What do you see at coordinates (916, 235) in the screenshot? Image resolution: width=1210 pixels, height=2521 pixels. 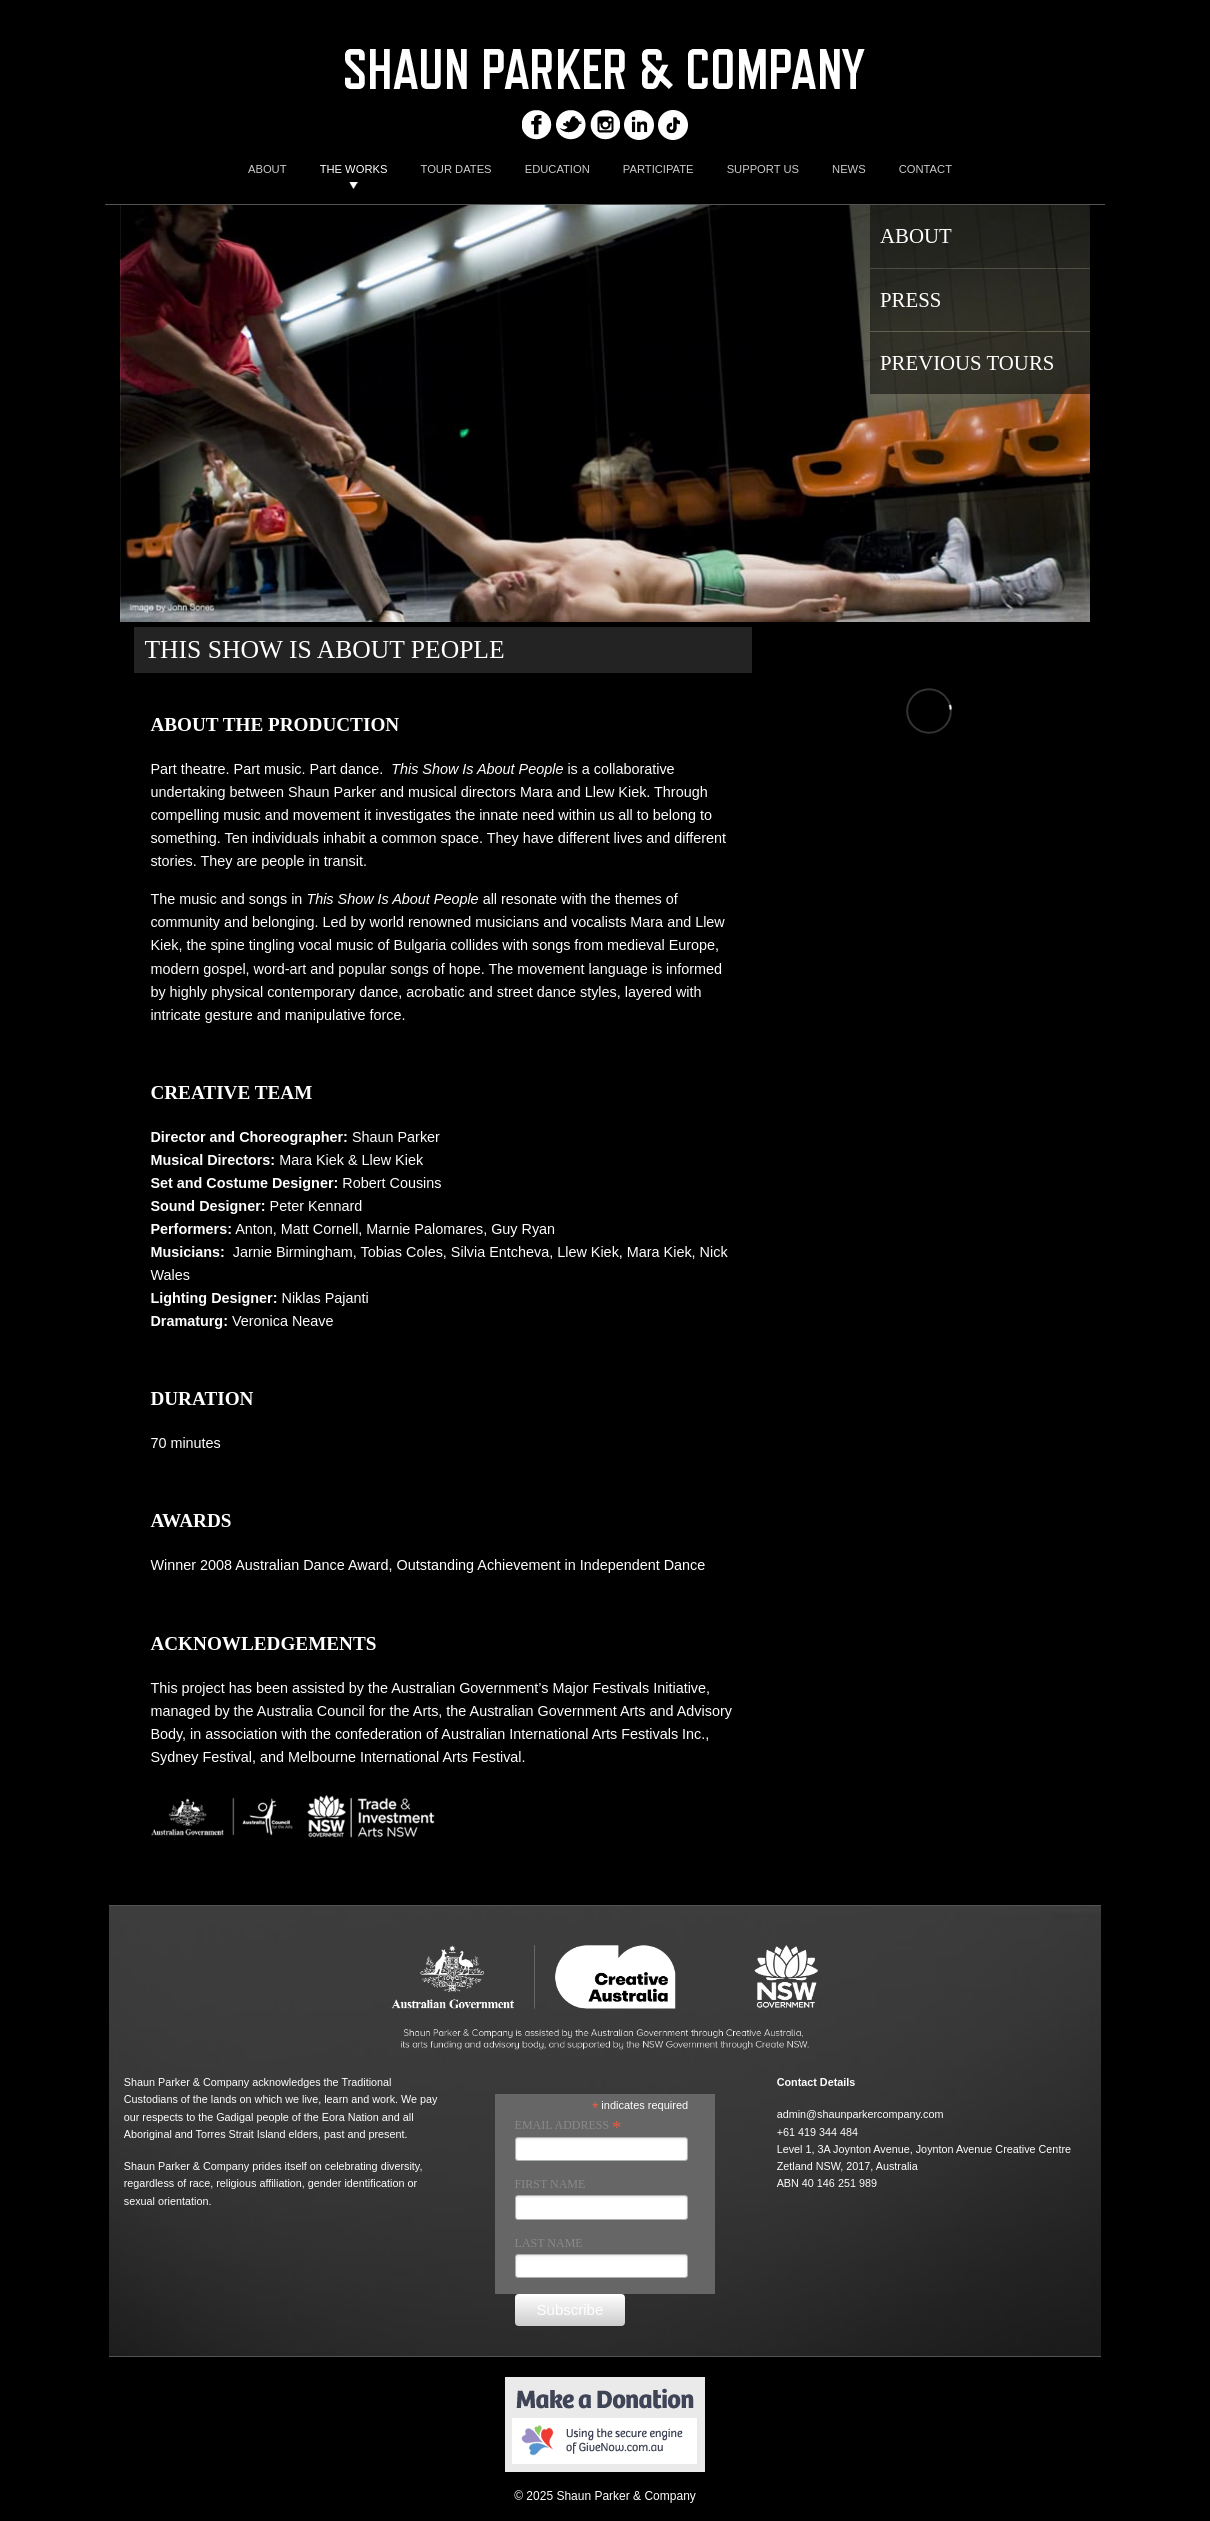 I see `About` at bounding box center [916, 235].